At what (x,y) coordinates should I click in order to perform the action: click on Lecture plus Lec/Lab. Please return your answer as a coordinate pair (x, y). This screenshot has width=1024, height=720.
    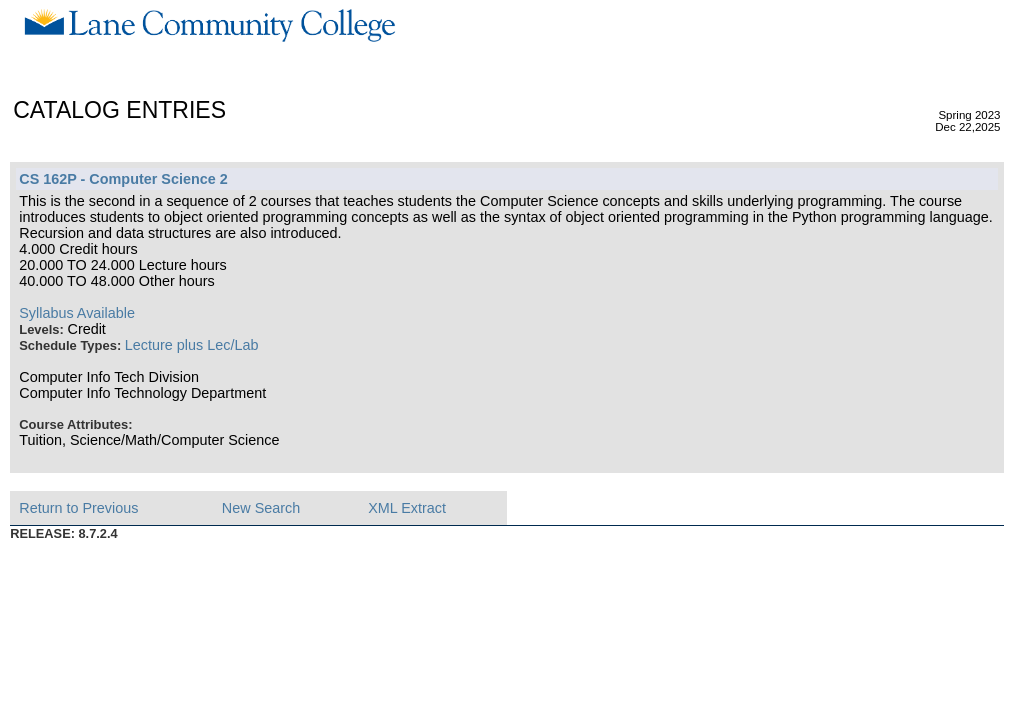
    Looking at the image, I should click on (192, 345).